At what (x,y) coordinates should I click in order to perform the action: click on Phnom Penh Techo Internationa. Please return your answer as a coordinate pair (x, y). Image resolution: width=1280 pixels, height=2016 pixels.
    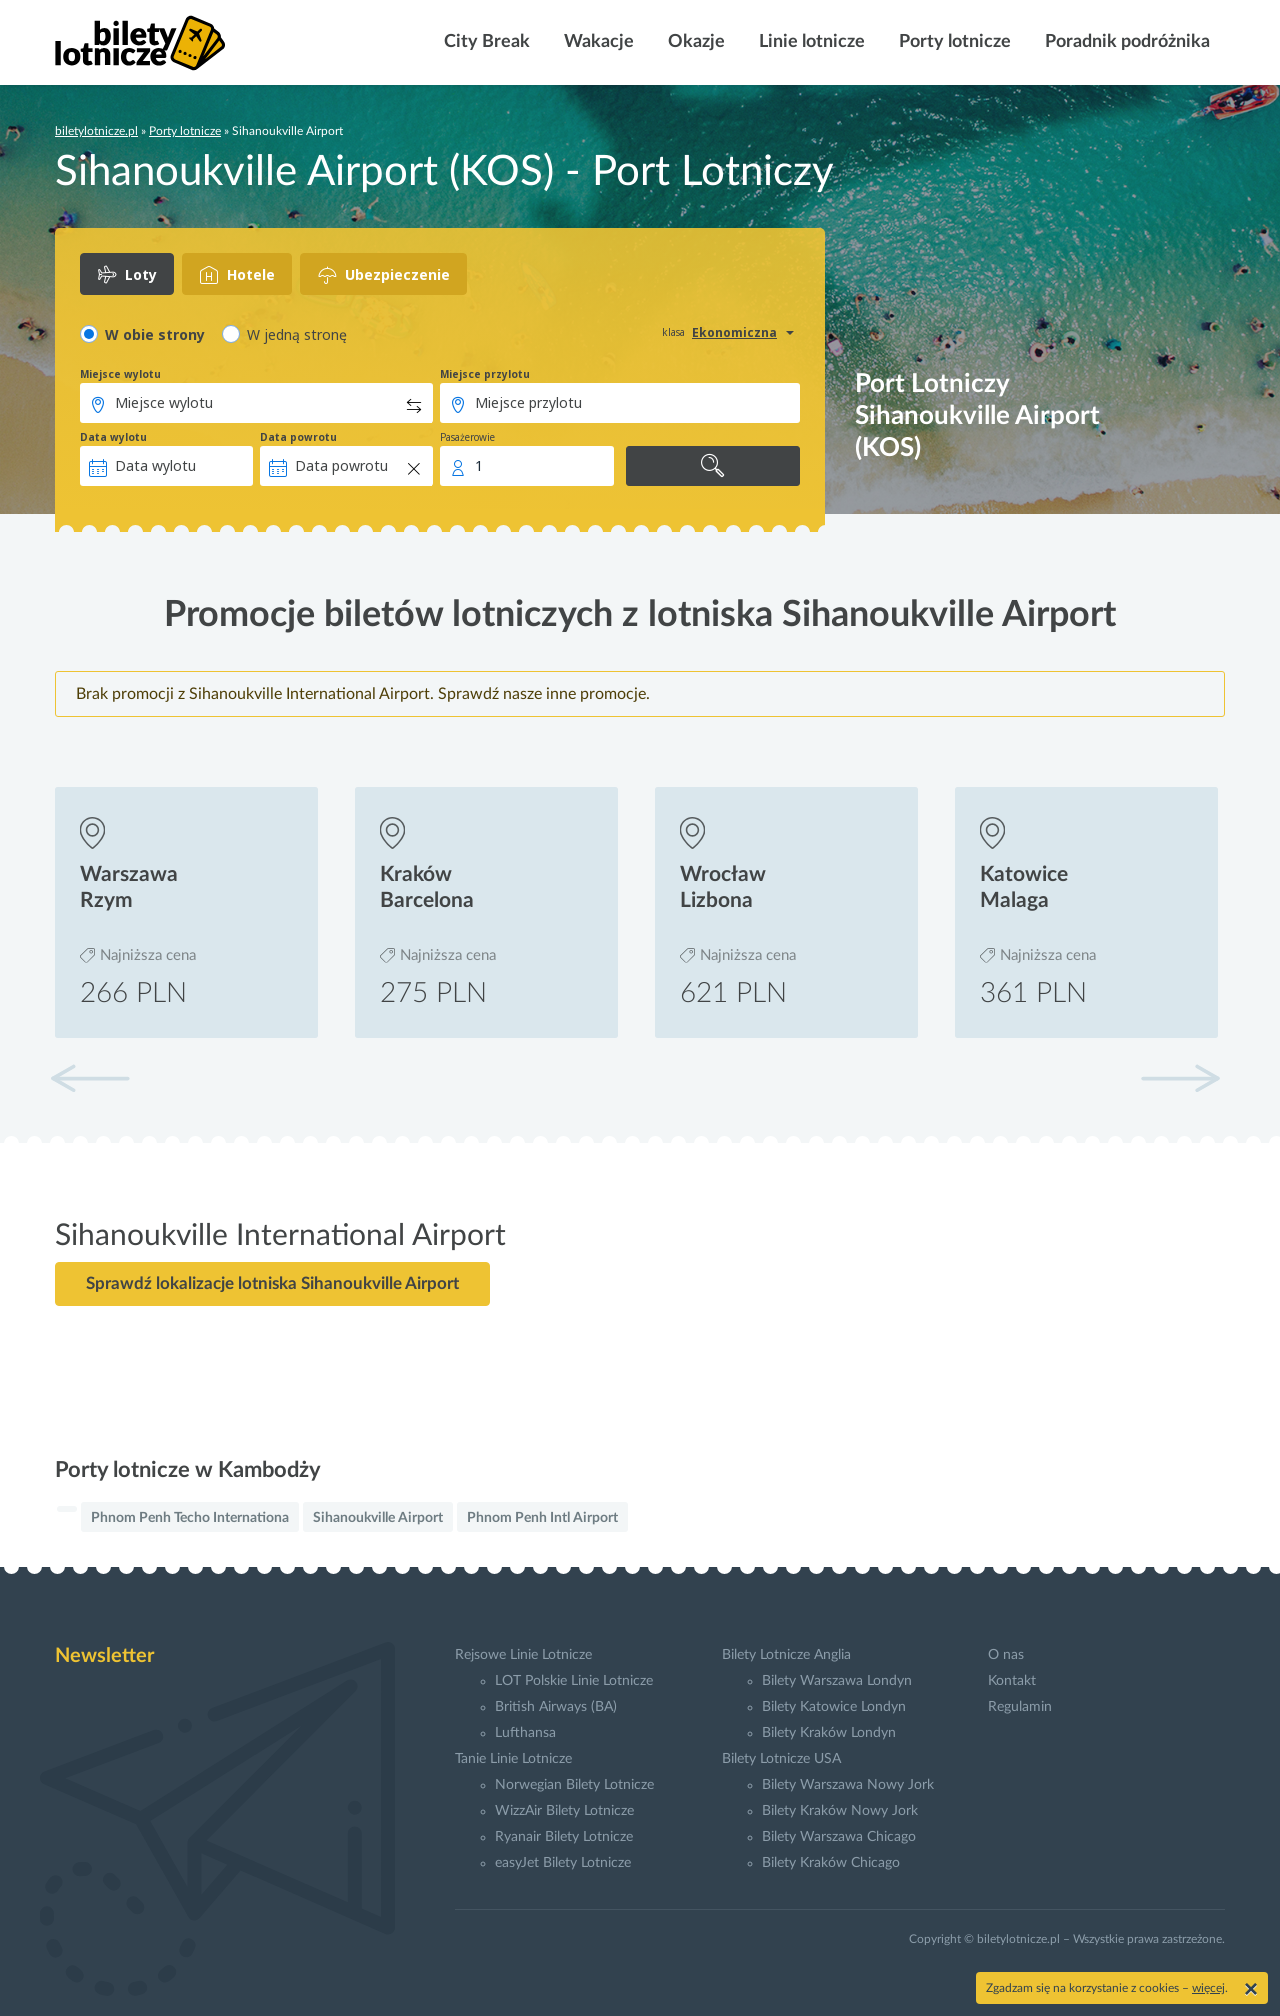
    Looking at the image, I should click on (190, 1518).